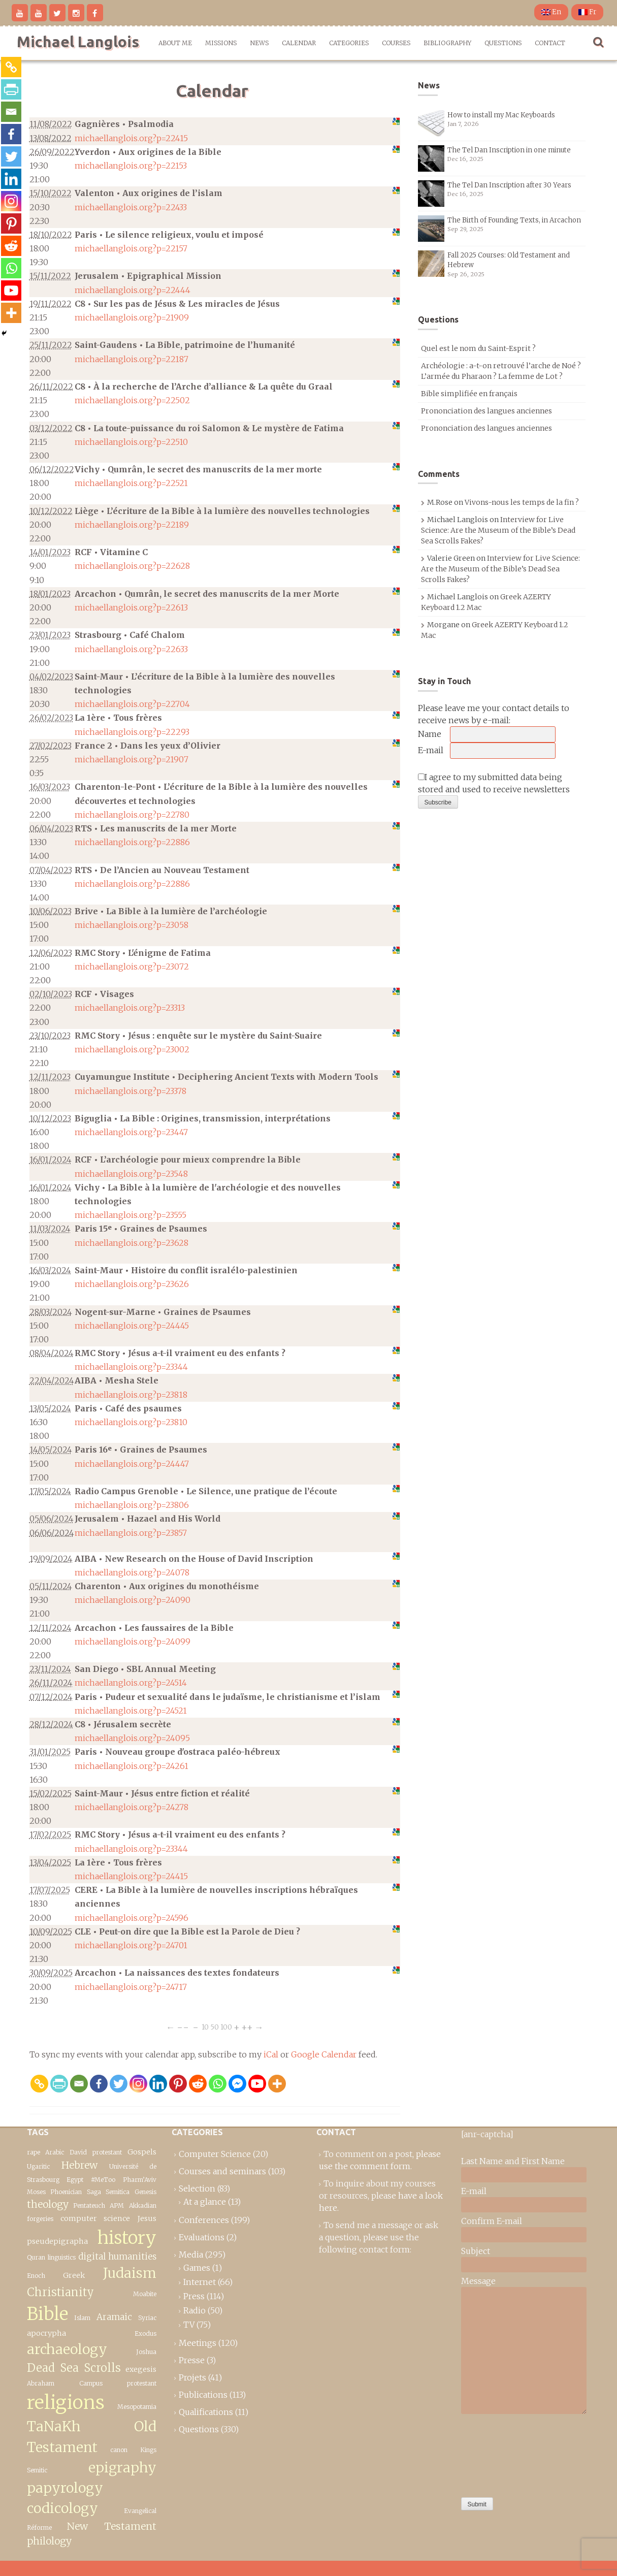  Describe the element at coordinates (194, 2310) in the screenshot. I see `Radio` at that location.